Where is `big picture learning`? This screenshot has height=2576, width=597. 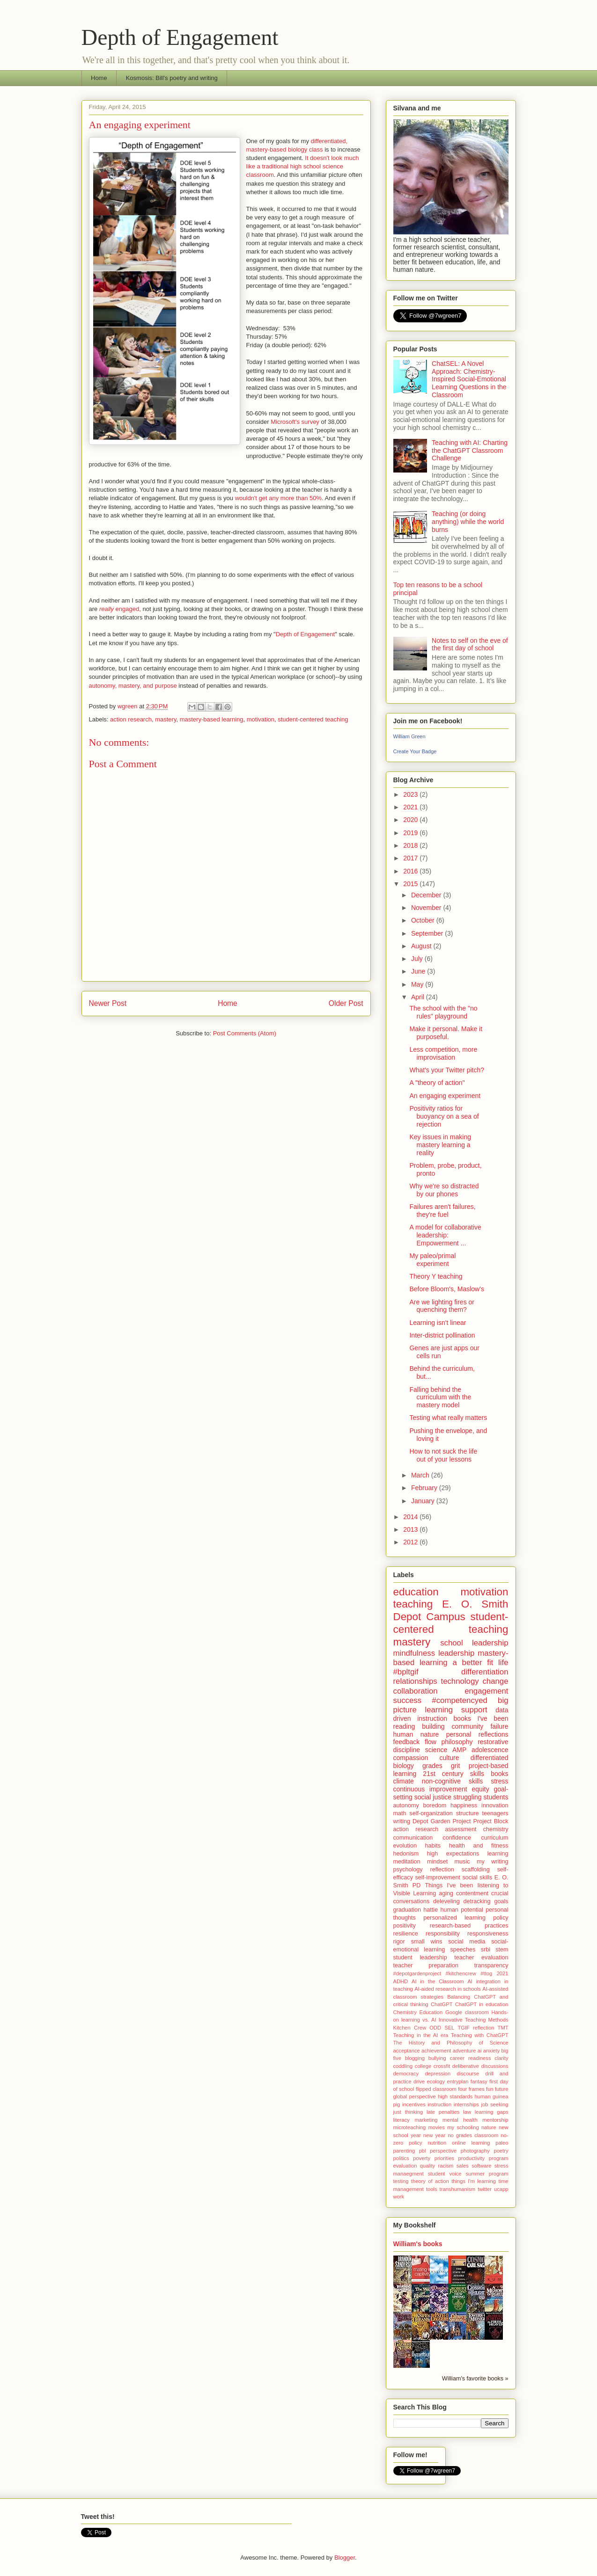
big picture learning is located at coordinates (451, 1705).